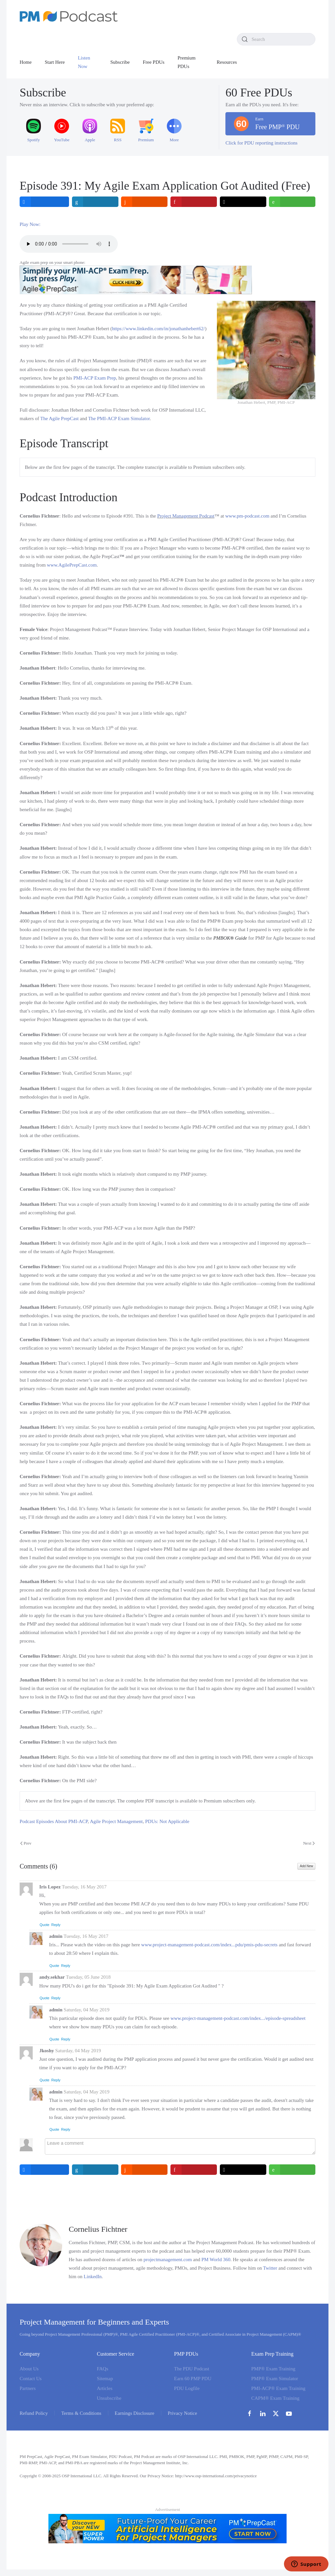 This screenshot has width=335, height=2576. I want to click on www.project-management-podcast.com/index...pdu/pmis-pdu-secrets, so click(209, 1944).